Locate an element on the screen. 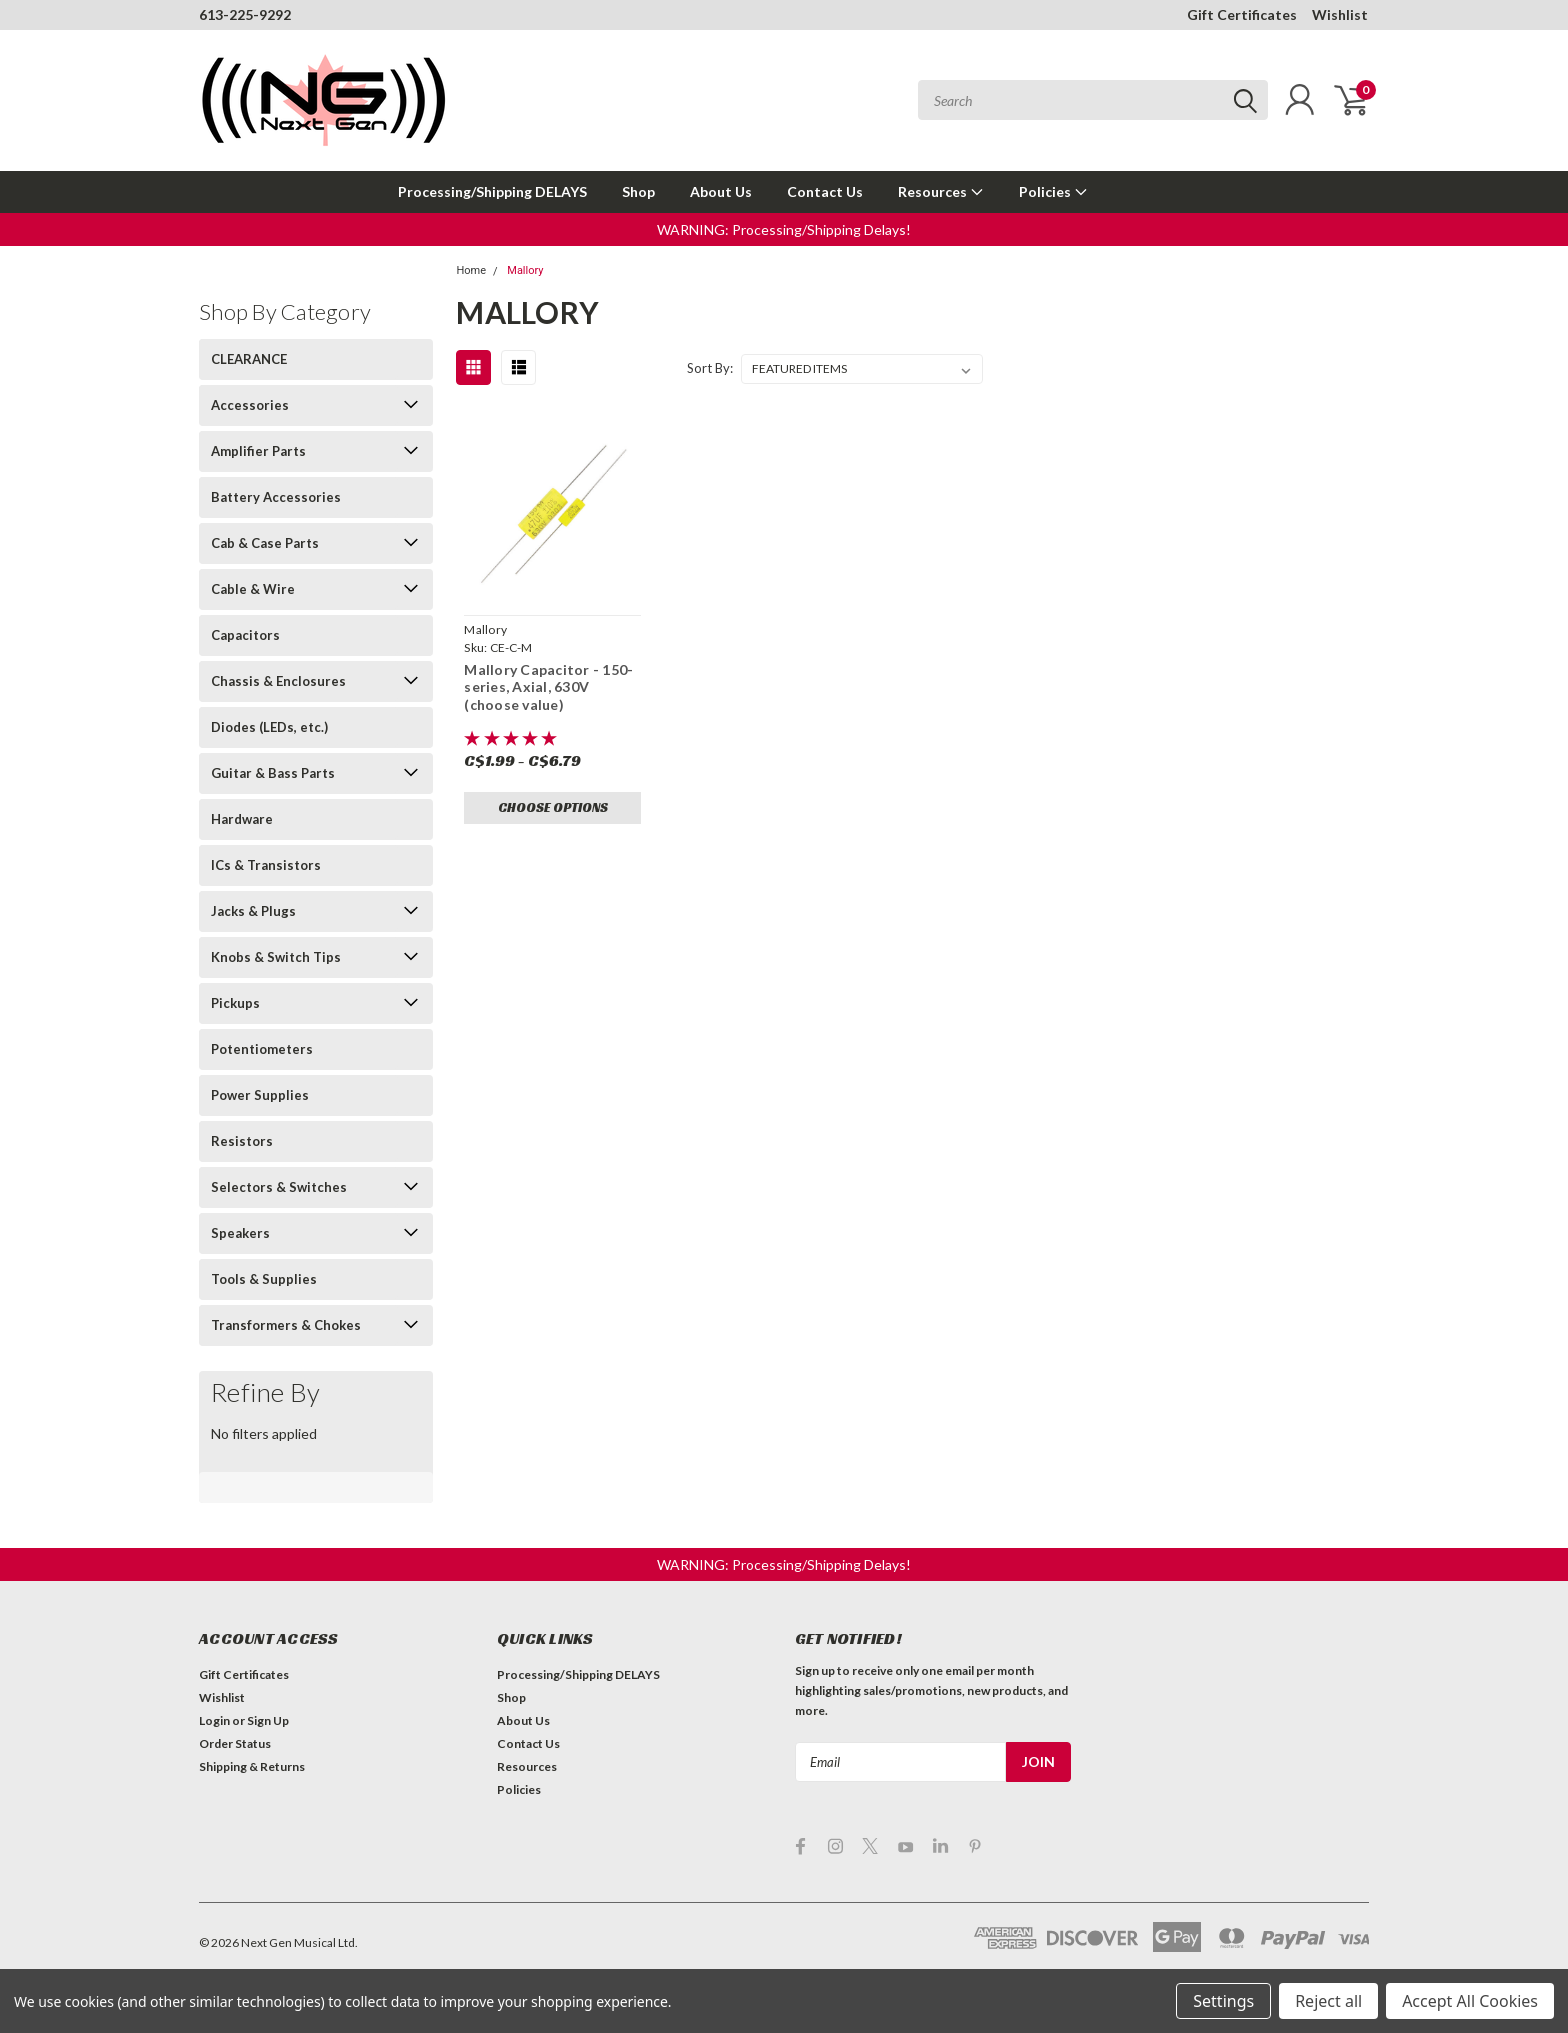 The image size is (1568, 2033). Knobs & Switch Tips is located at coordinates (276, 957).